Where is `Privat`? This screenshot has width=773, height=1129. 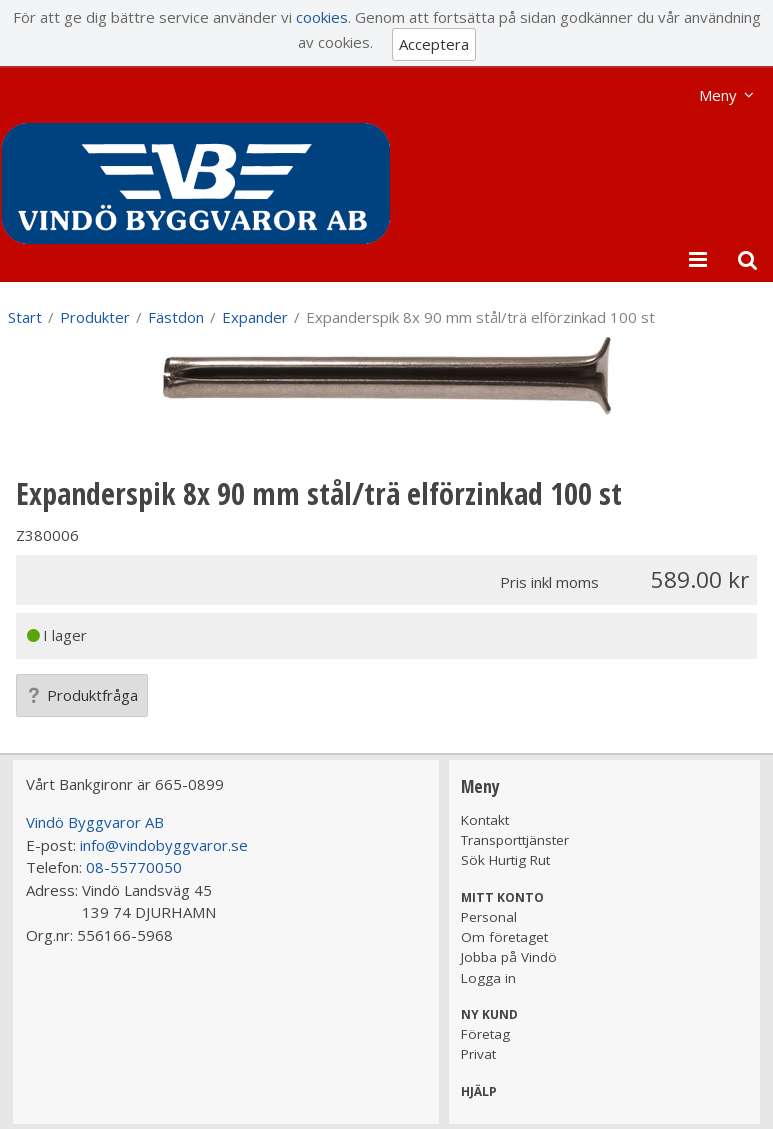 Privat is located at coordinates (478, 1054).